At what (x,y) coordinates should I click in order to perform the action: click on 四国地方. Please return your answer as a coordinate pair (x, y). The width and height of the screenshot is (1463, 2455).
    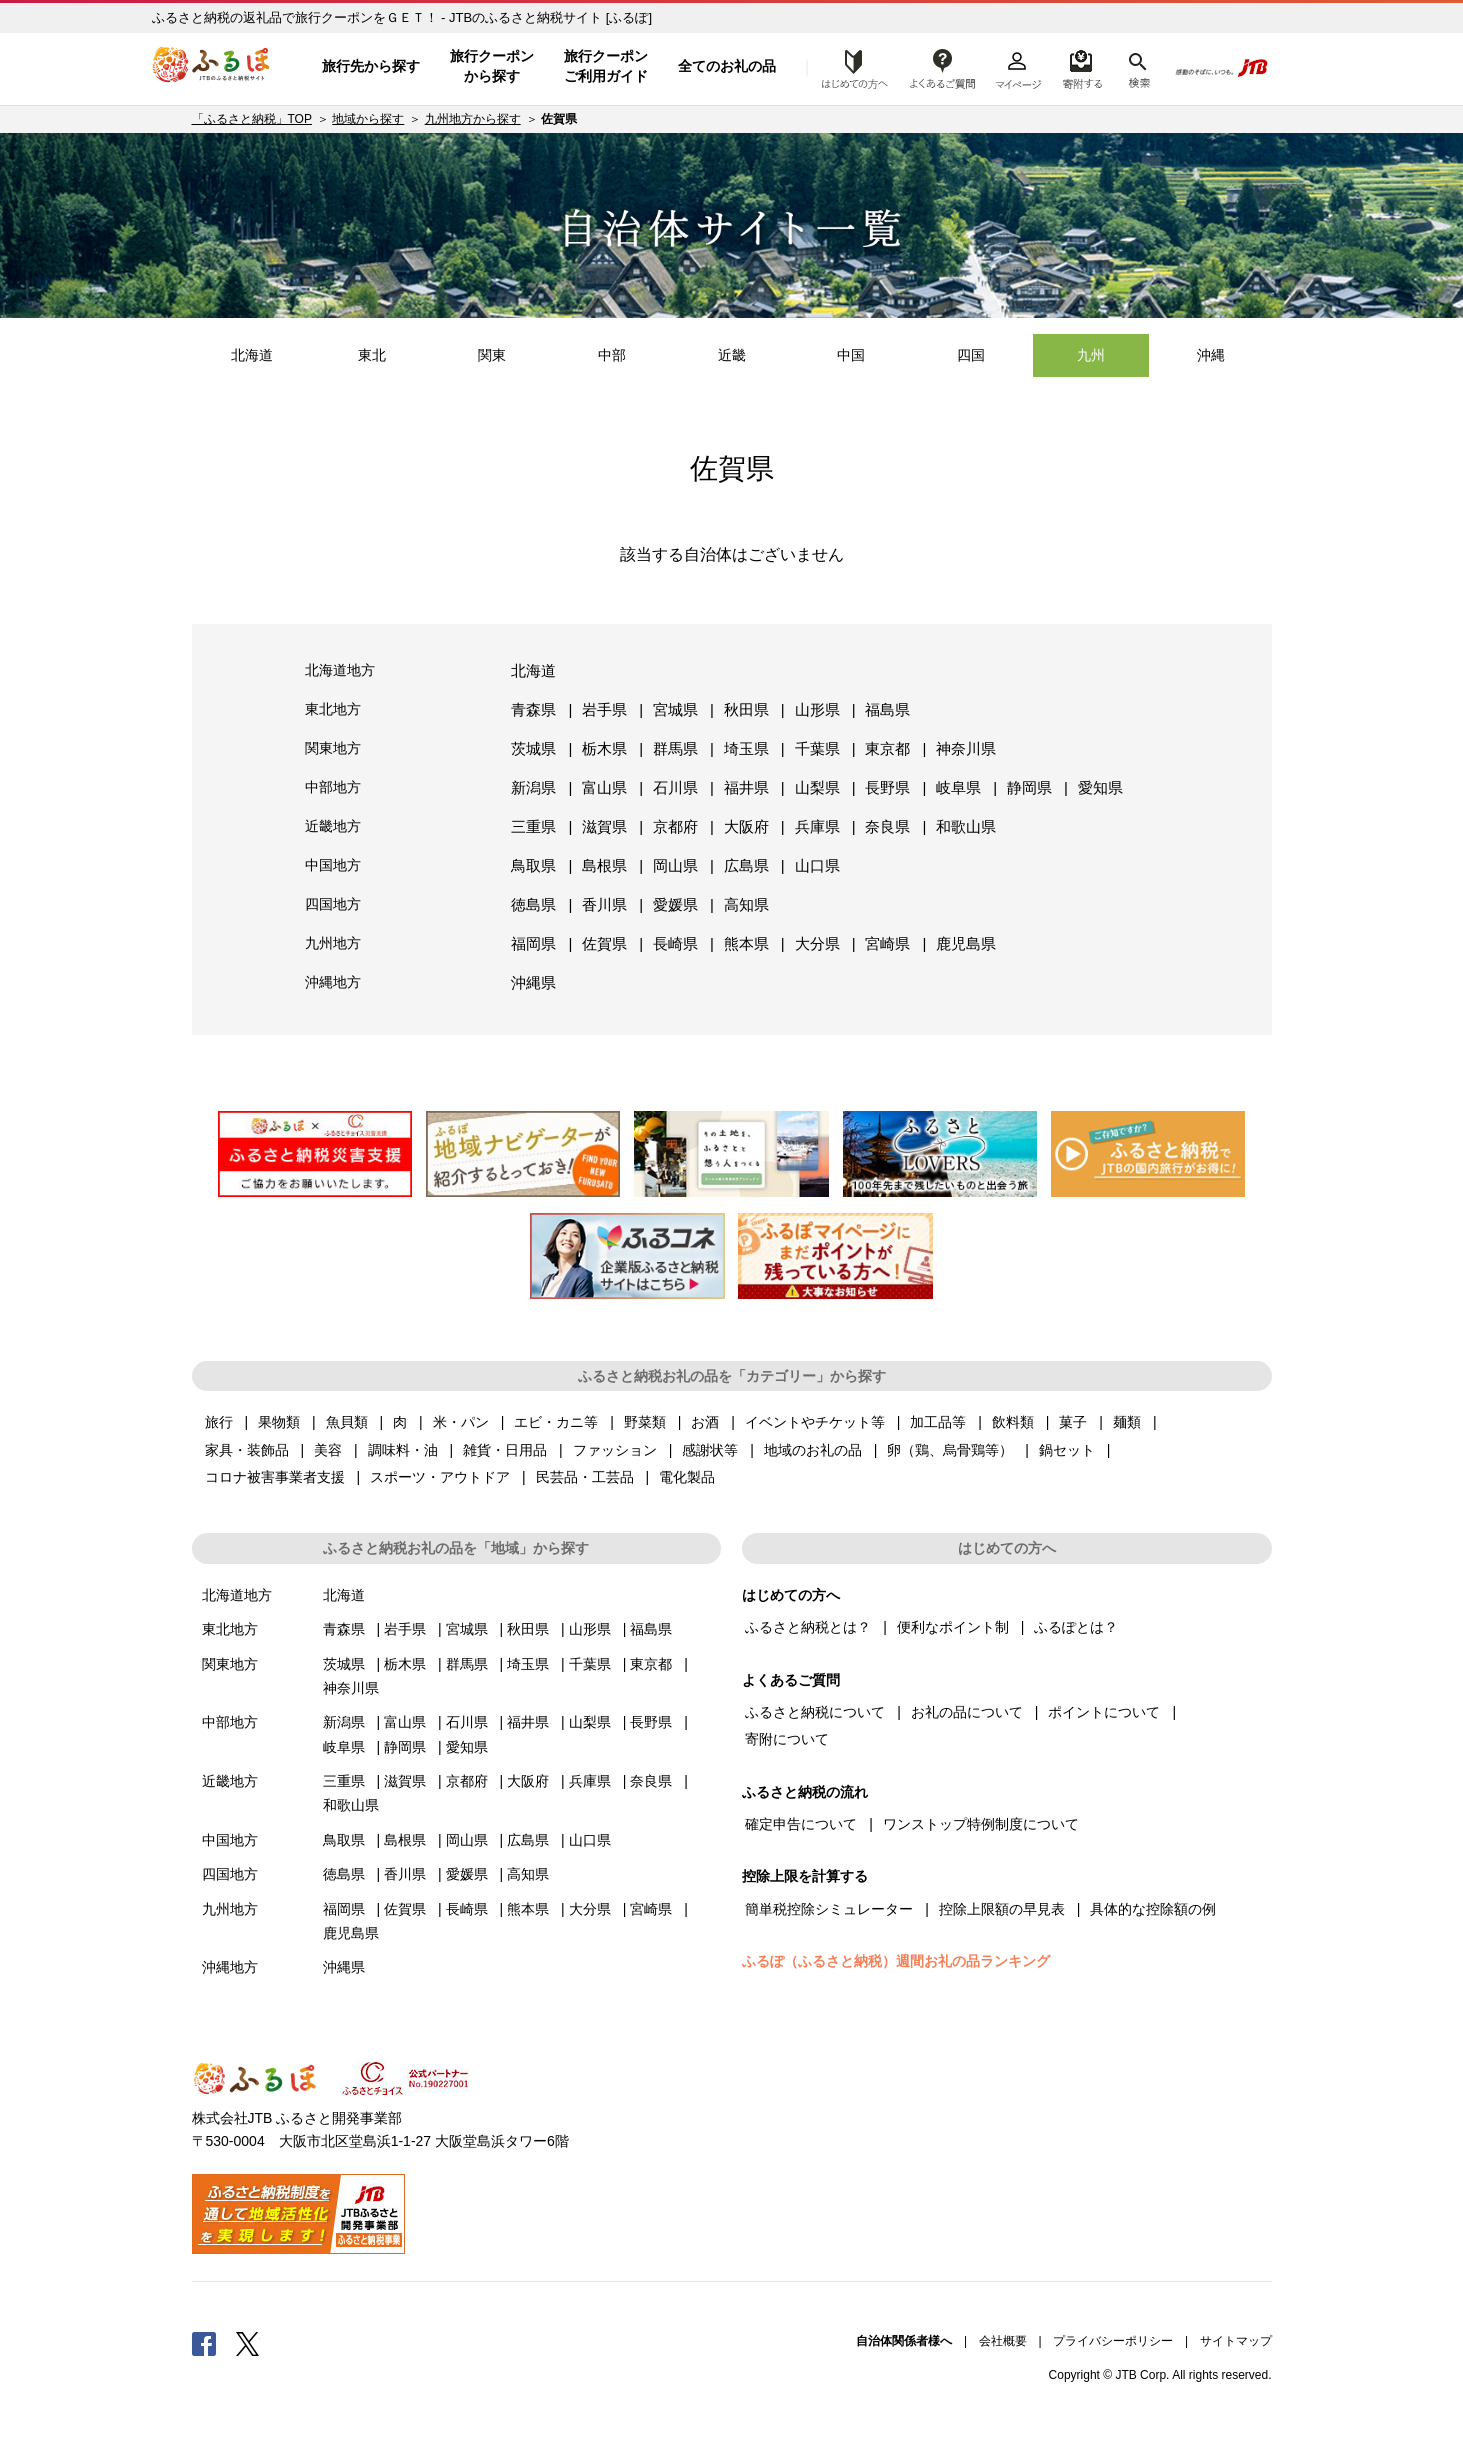
    Looking at the image, I should click on (333, 904).